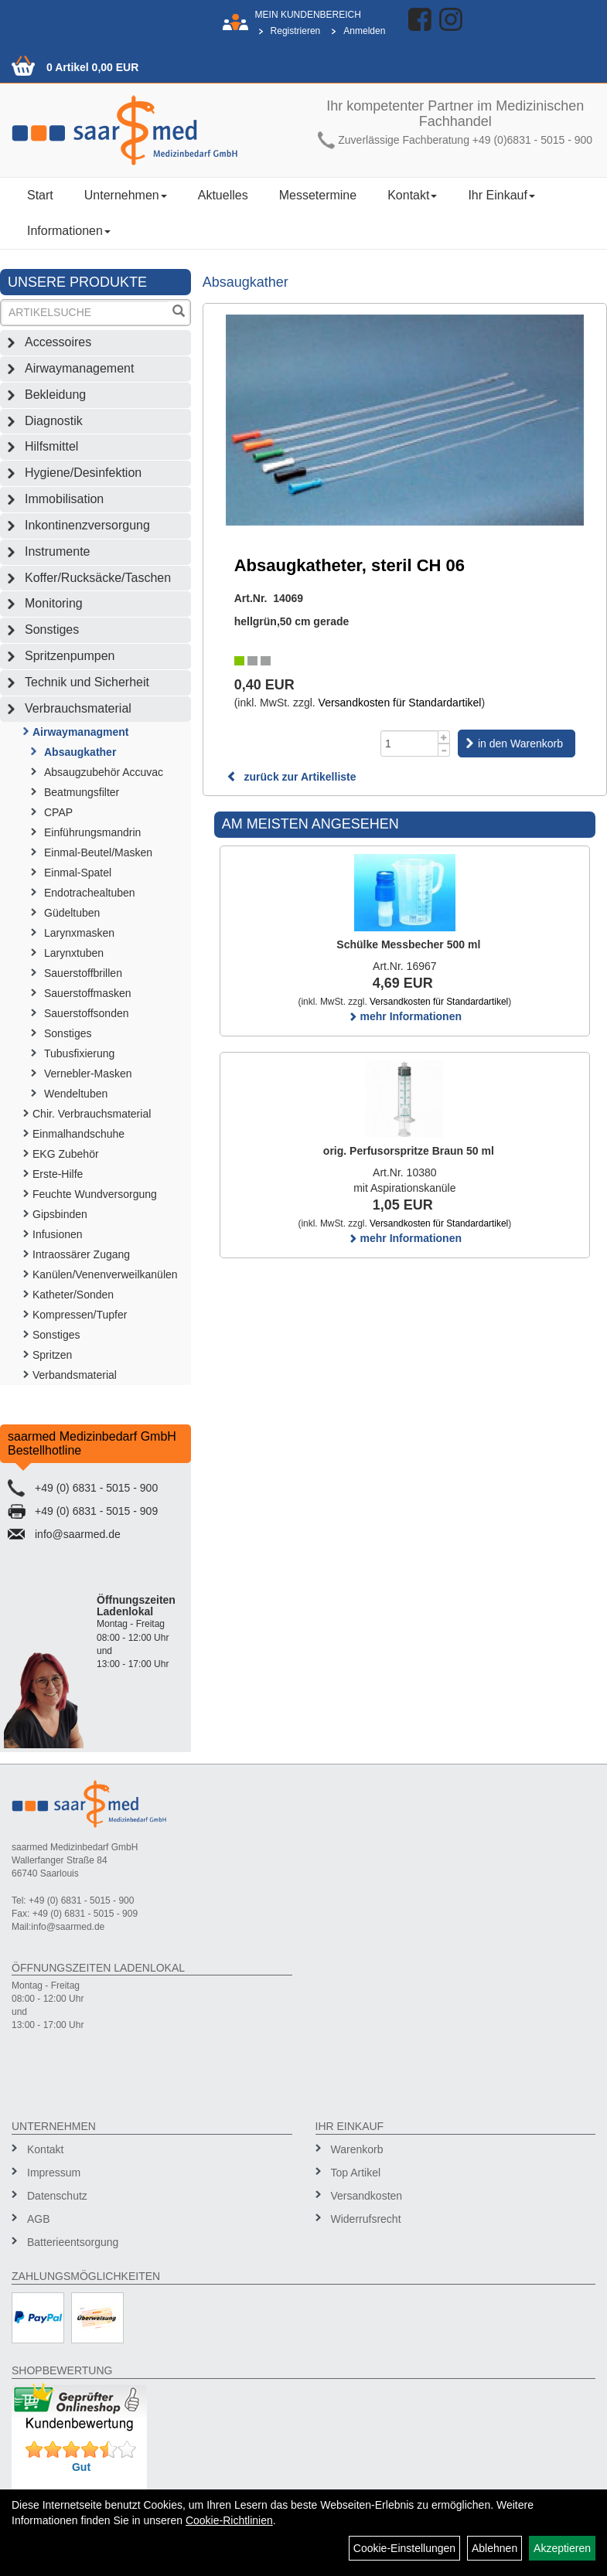 This screenshot has width=607, height=2576. What do you see at coordinates (72, 2242) in the screenshot?
I see `Batterieentsorgung` at bounding box center [72, 2242].